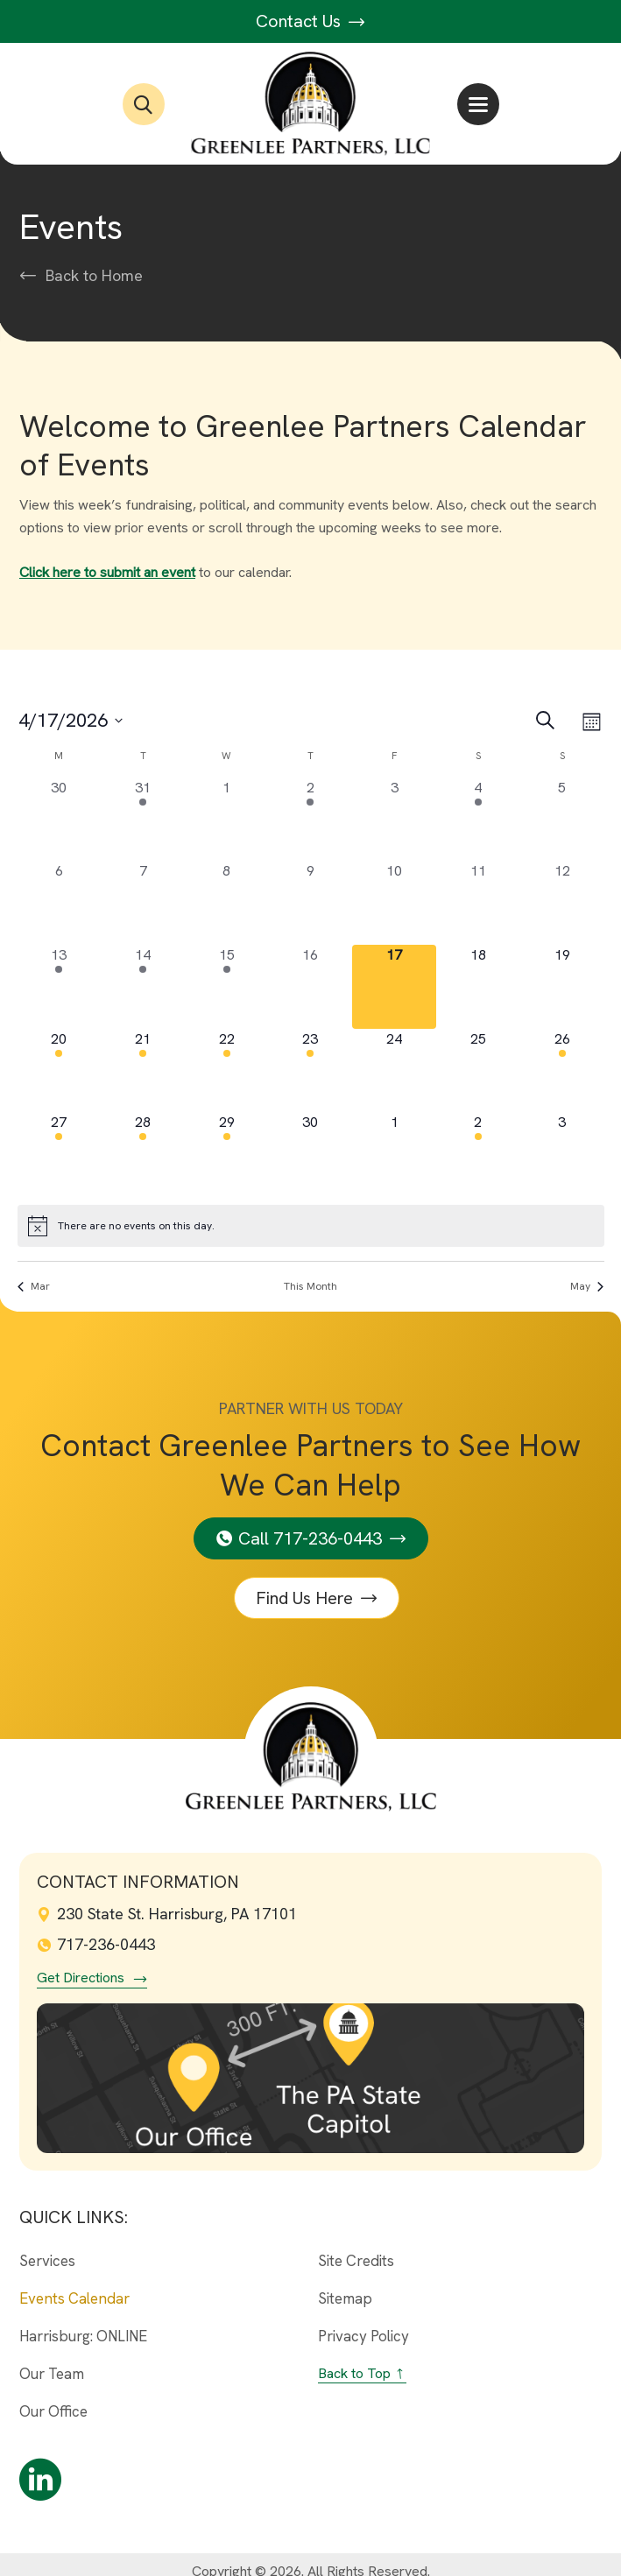 The height and width of the screenshot is (2576, 621). I want to click on Our Team, so click(51, 2373).